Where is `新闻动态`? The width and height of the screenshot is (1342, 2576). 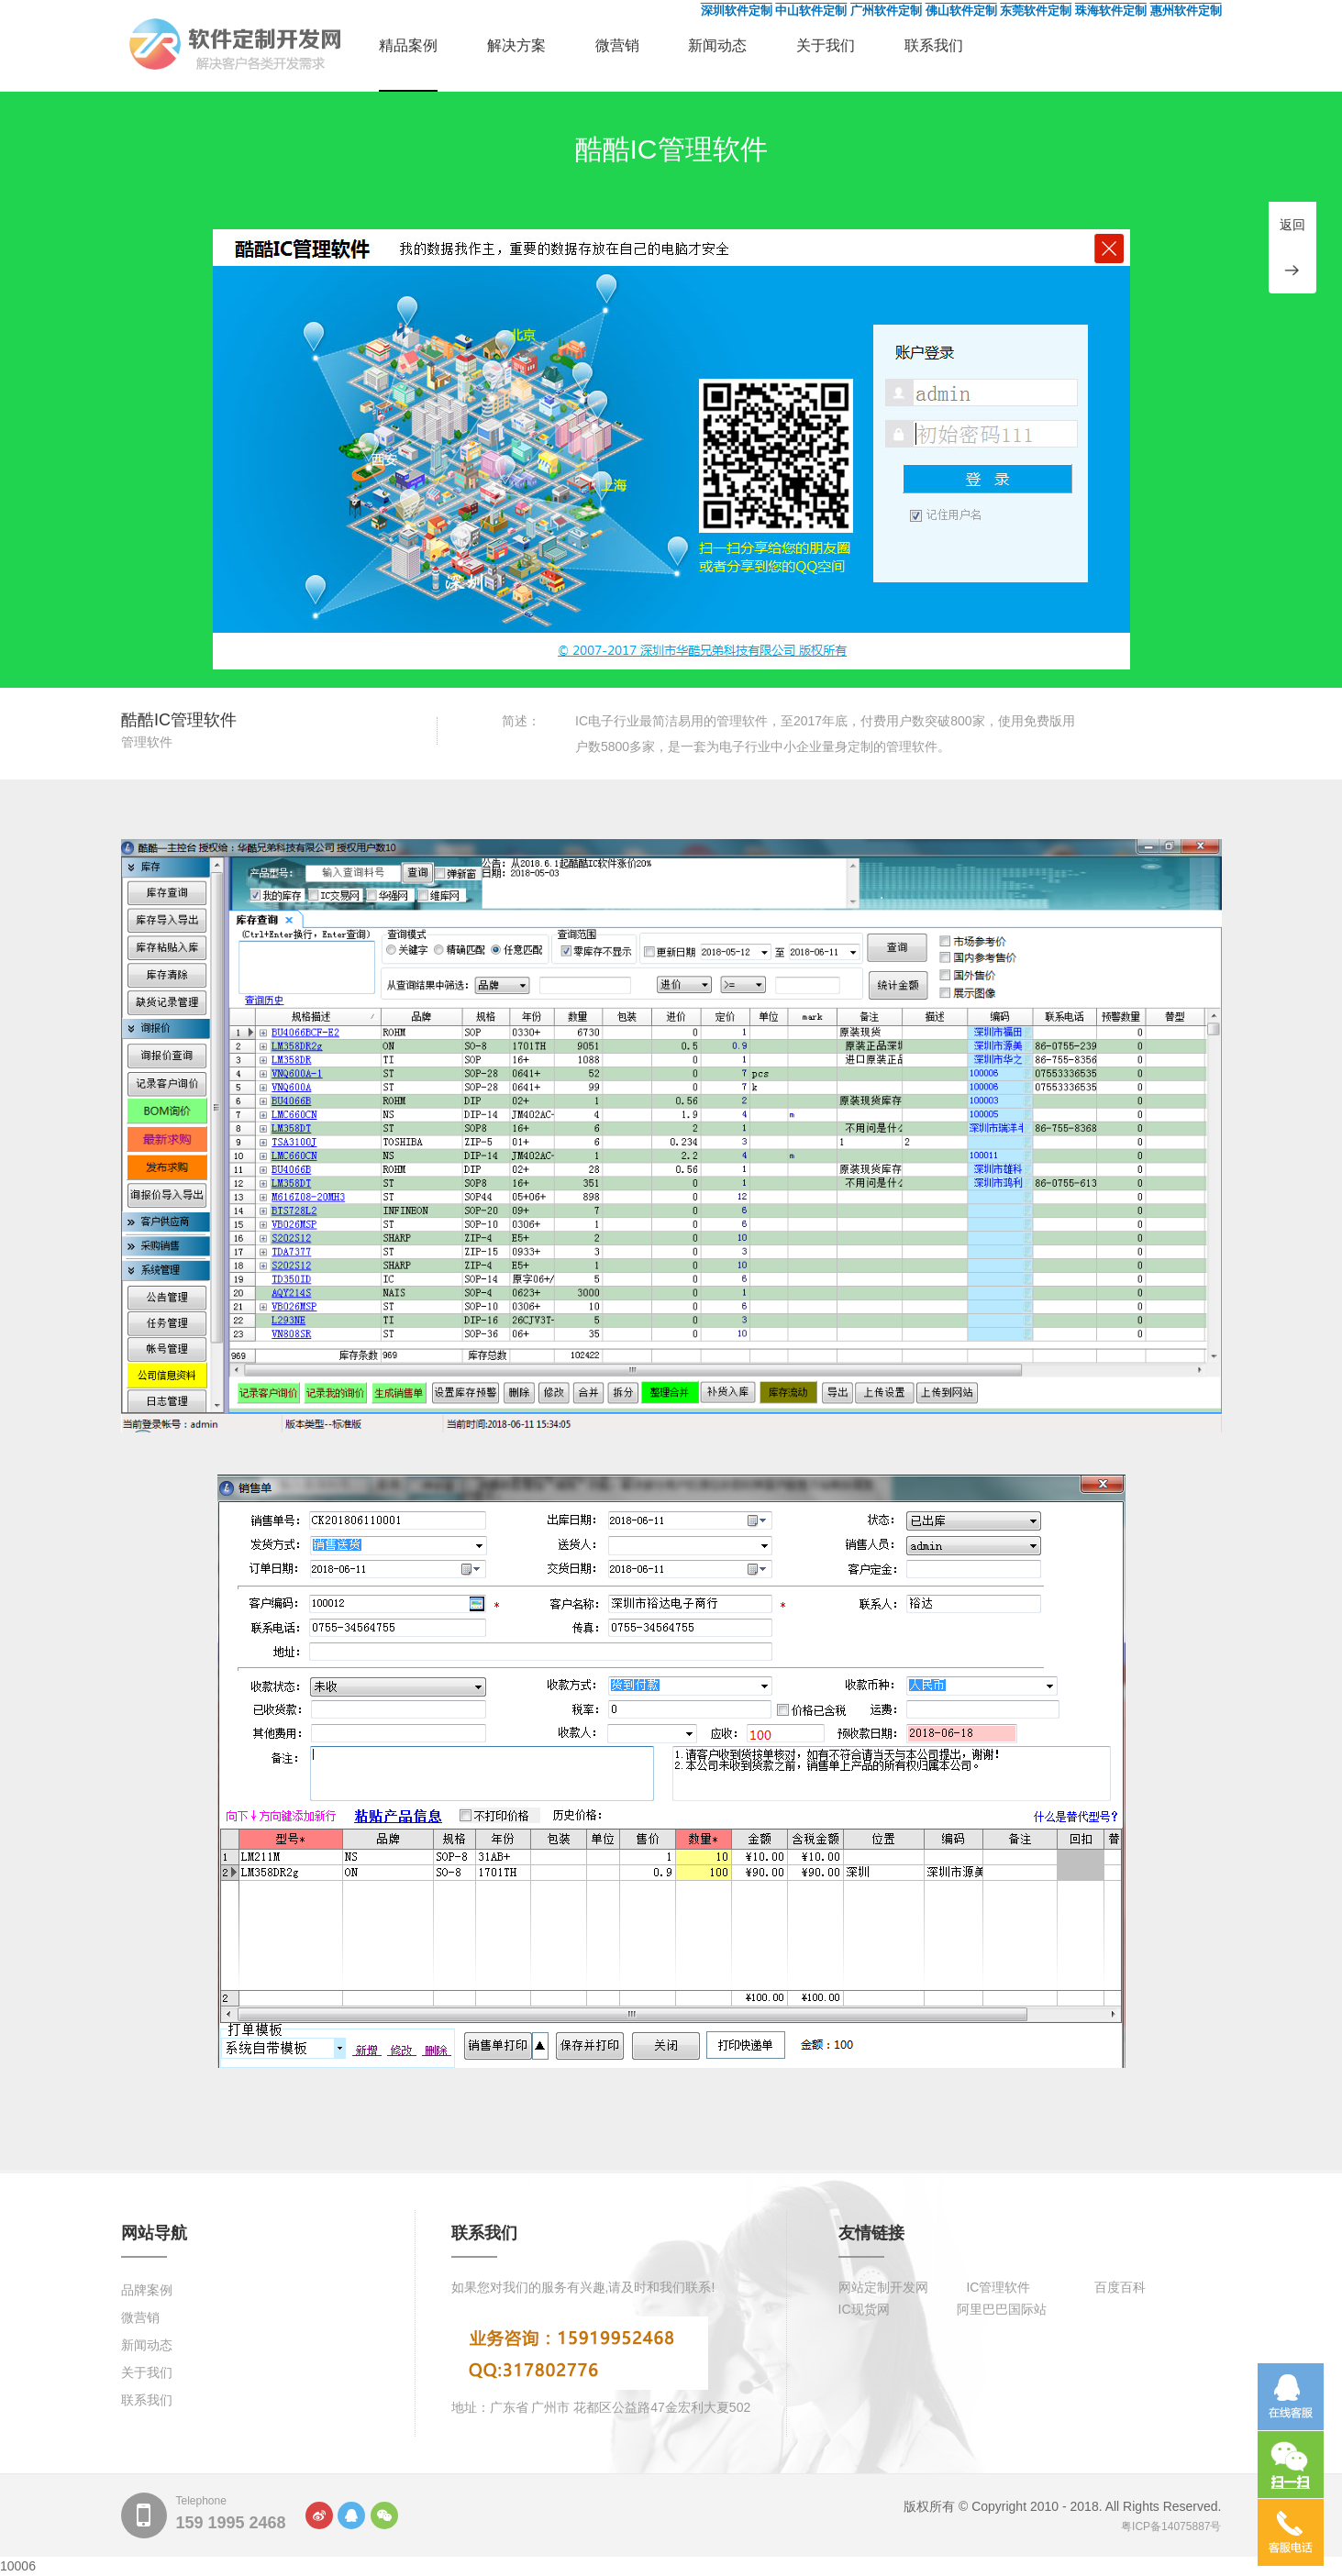
新闻动态 is located at coordinates (717, 45).